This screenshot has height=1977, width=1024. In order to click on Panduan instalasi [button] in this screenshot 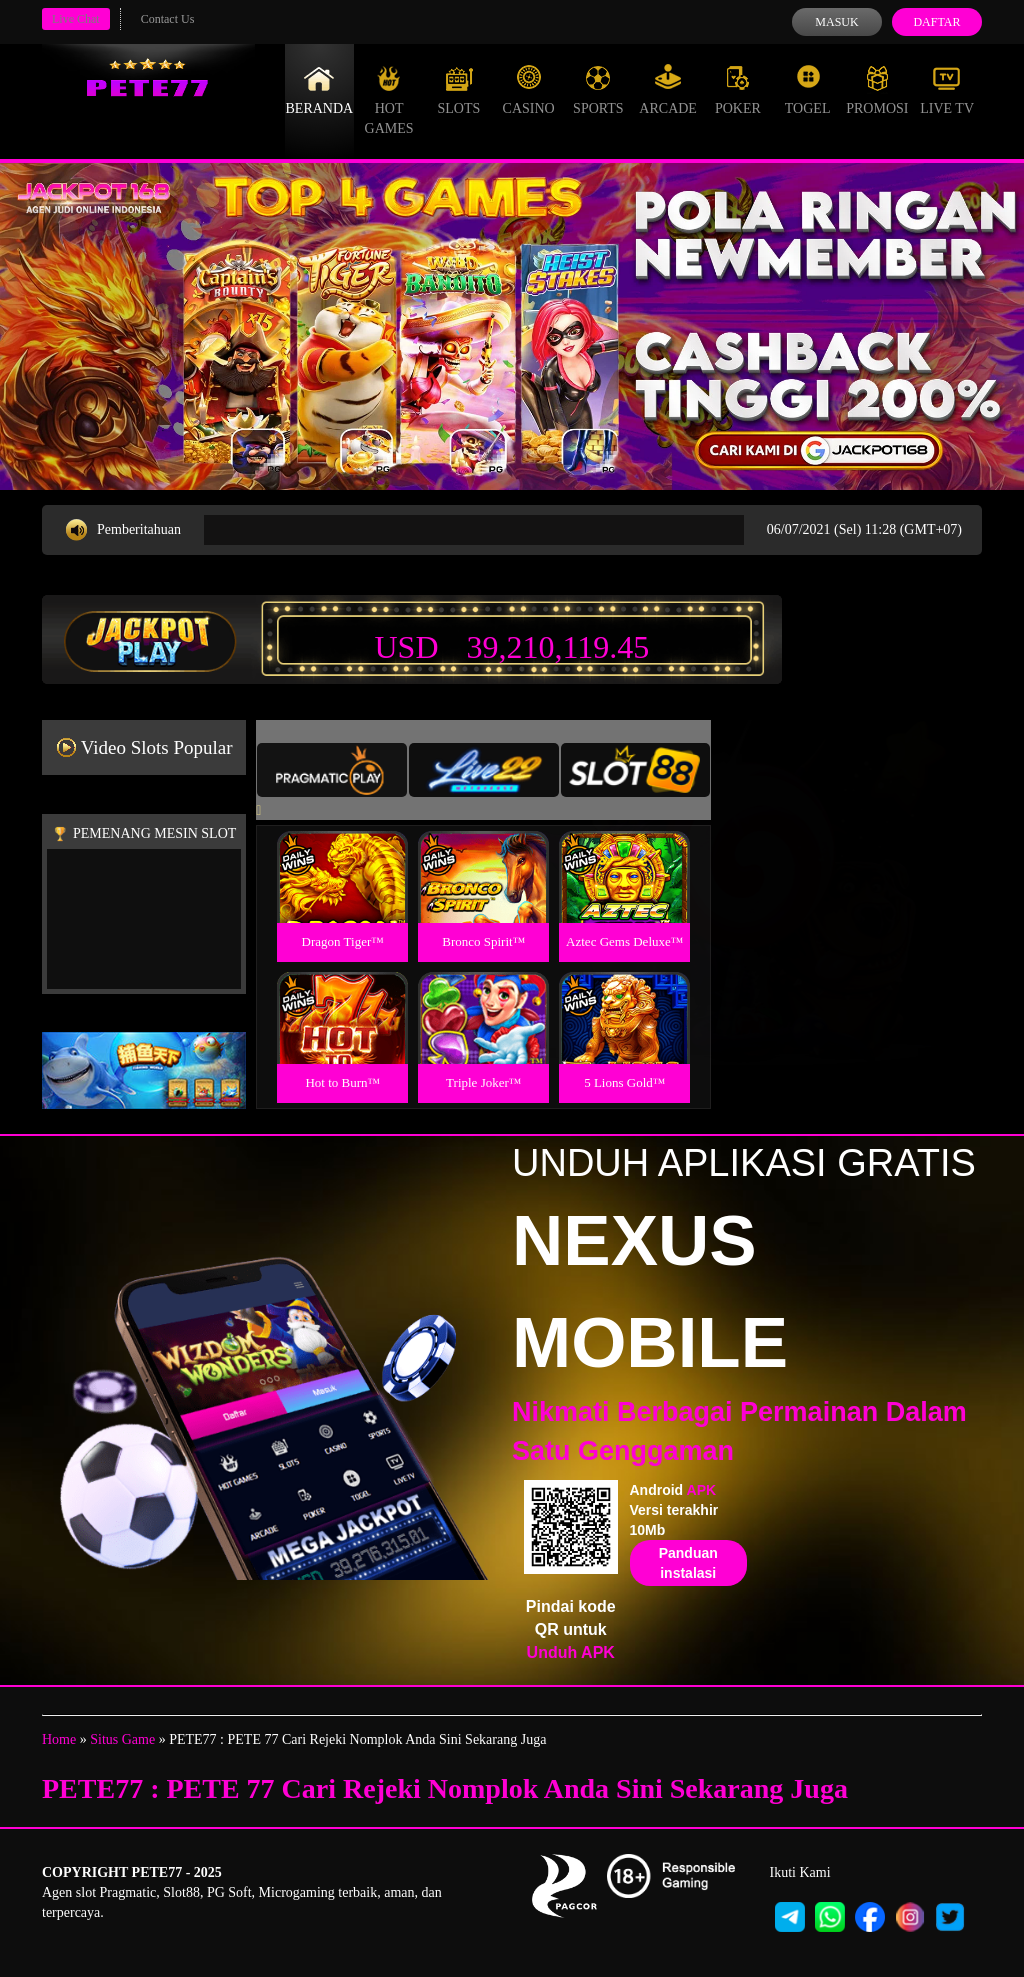, I will do `click(688, 1563)`.